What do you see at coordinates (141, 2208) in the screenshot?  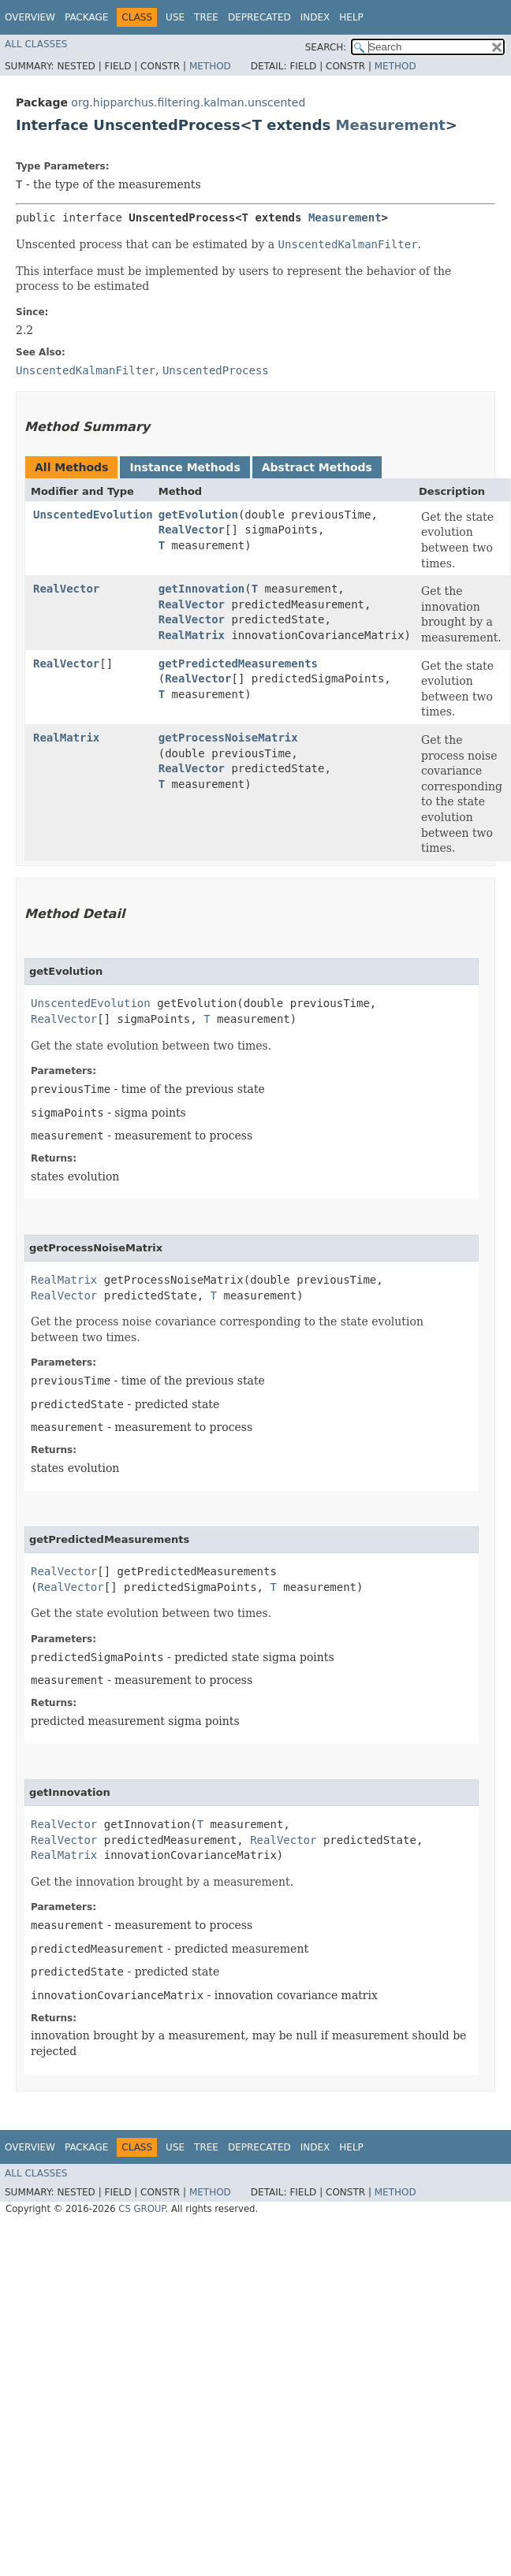 I see `CS GROUP` at bounding box center [141, 2208].